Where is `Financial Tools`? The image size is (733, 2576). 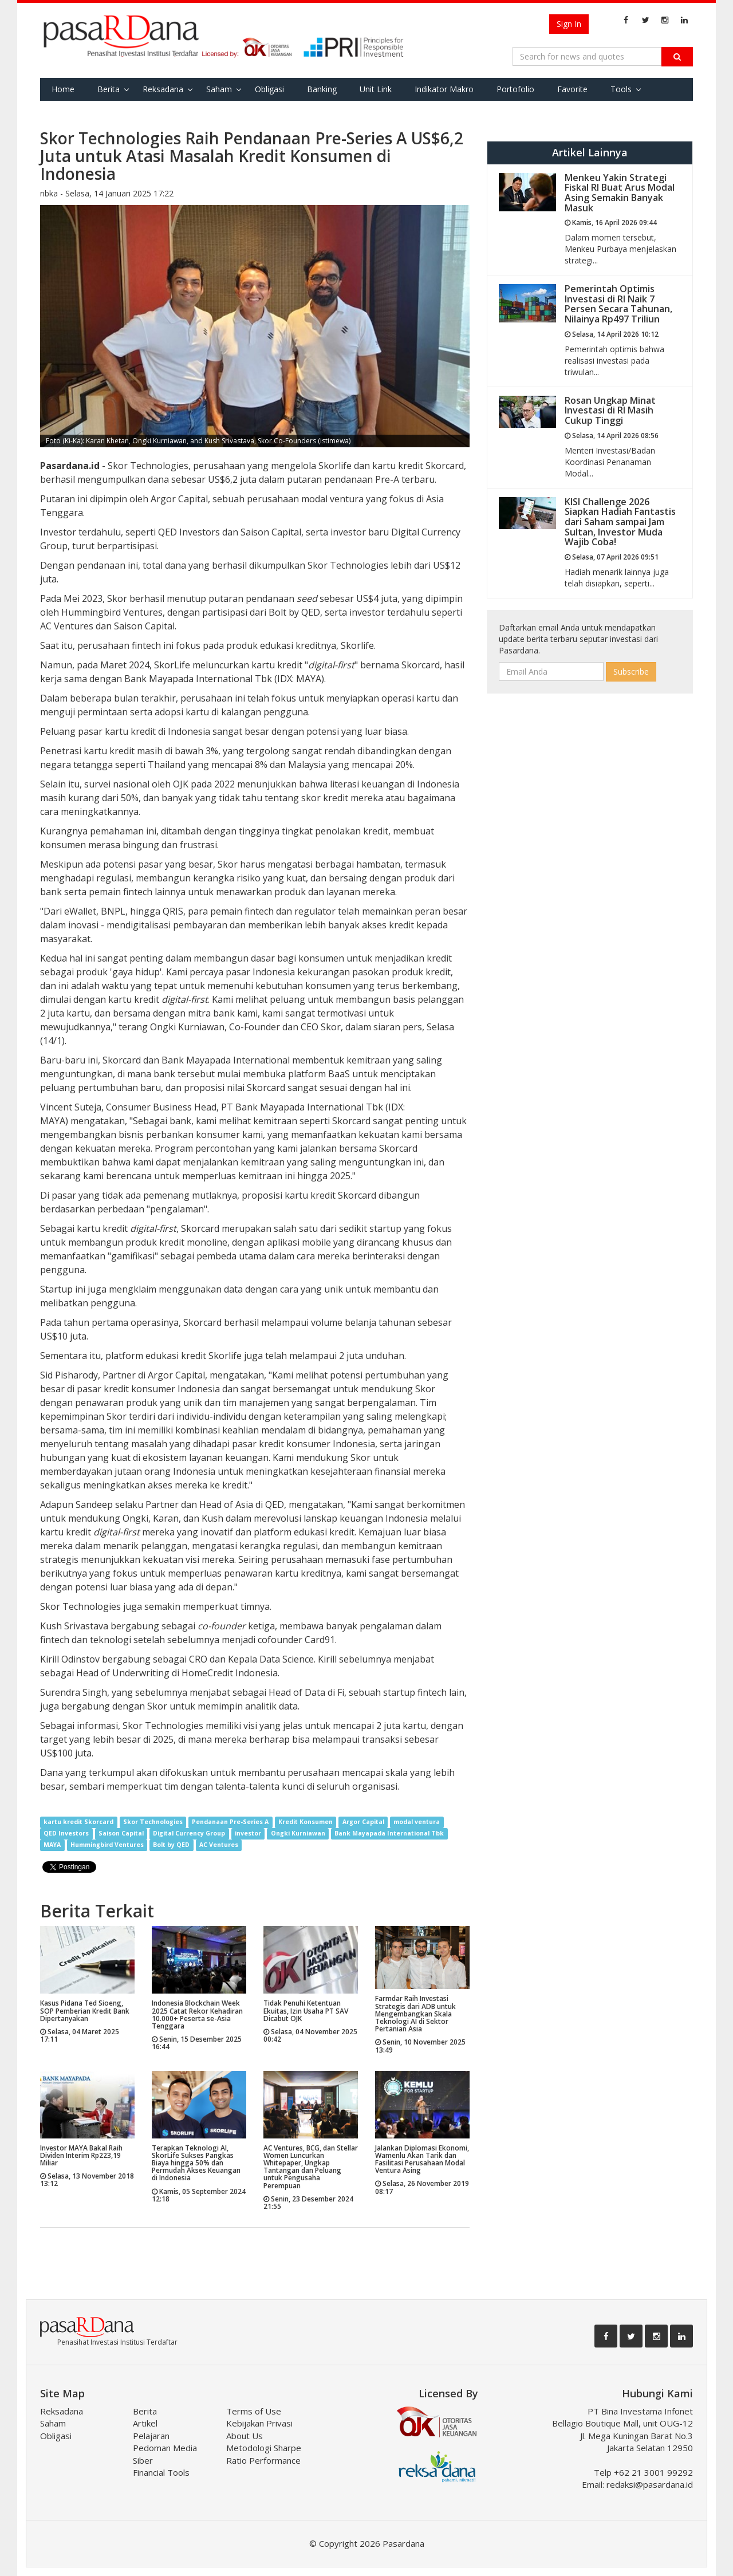
Financial Tools is located at coordinates (161, 2472).